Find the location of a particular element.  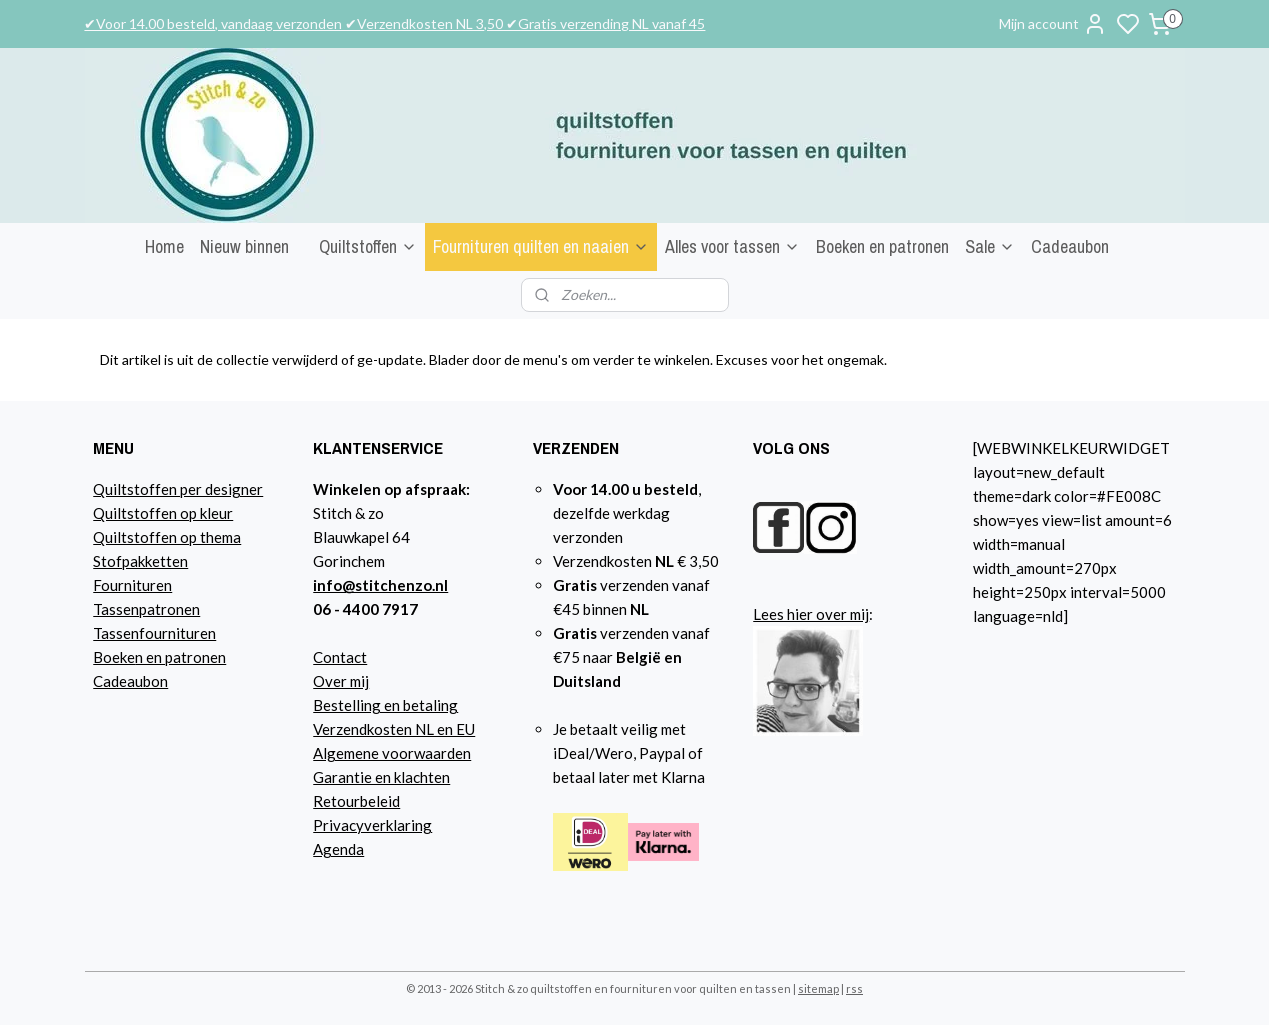

Agenda is located at coordinates (338, 849).